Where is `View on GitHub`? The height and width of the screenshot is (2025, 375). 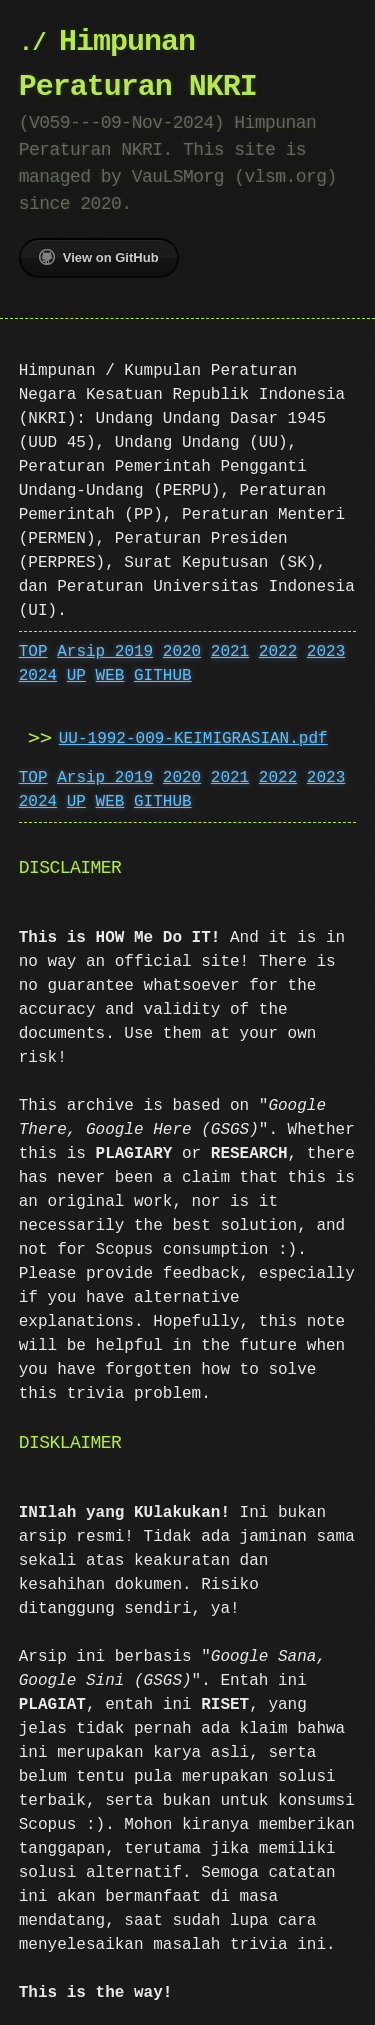
View on GitHub is located at coordinates (99, 257).